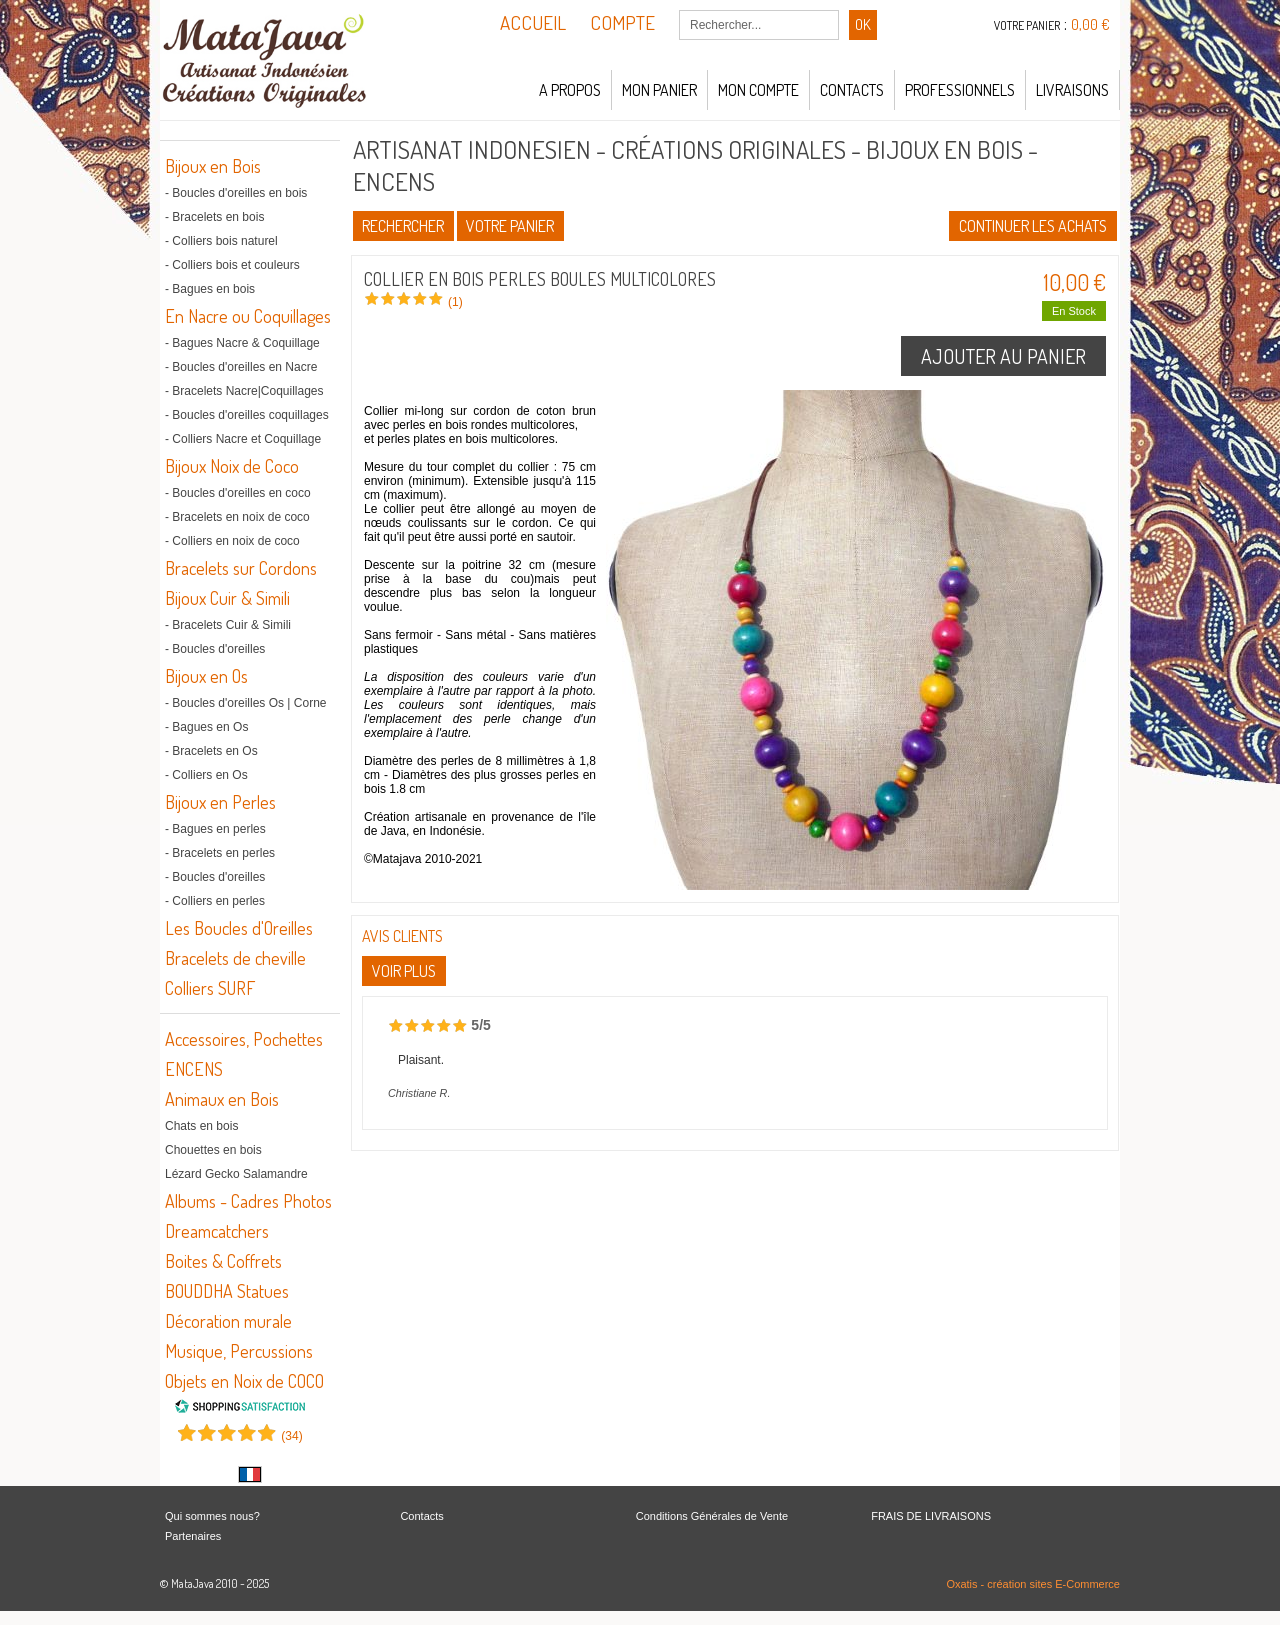 The width and height of the screenshot is (1280, 1625). I want to click on - Bracelets Cuir & Simili, so click(228, 625).